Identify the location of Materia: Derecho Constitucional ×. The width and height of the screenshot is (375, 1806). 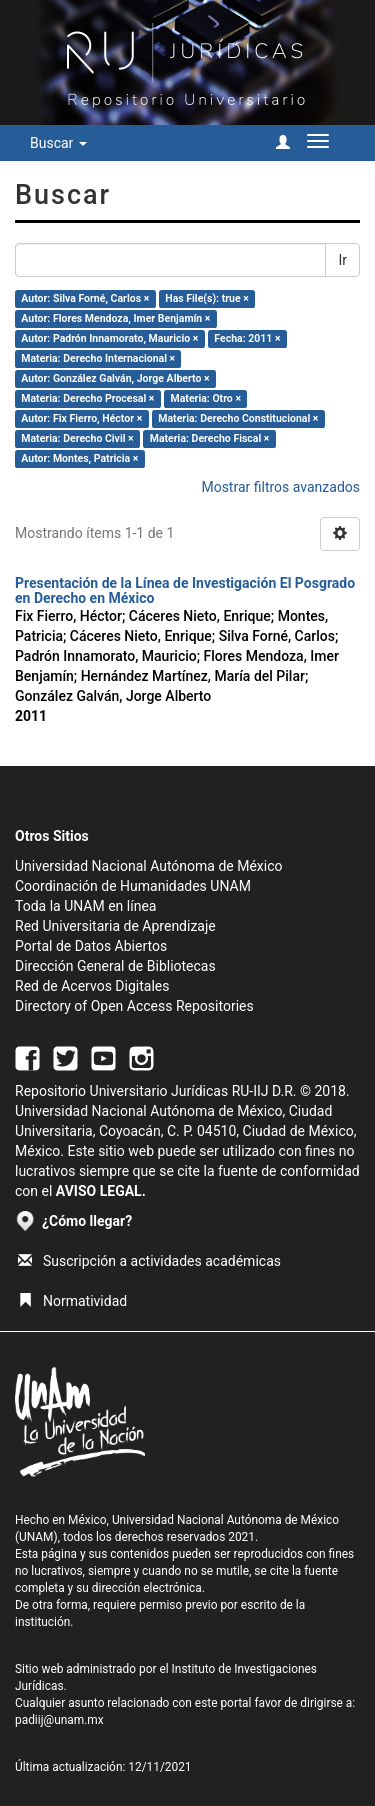
(238, 418).